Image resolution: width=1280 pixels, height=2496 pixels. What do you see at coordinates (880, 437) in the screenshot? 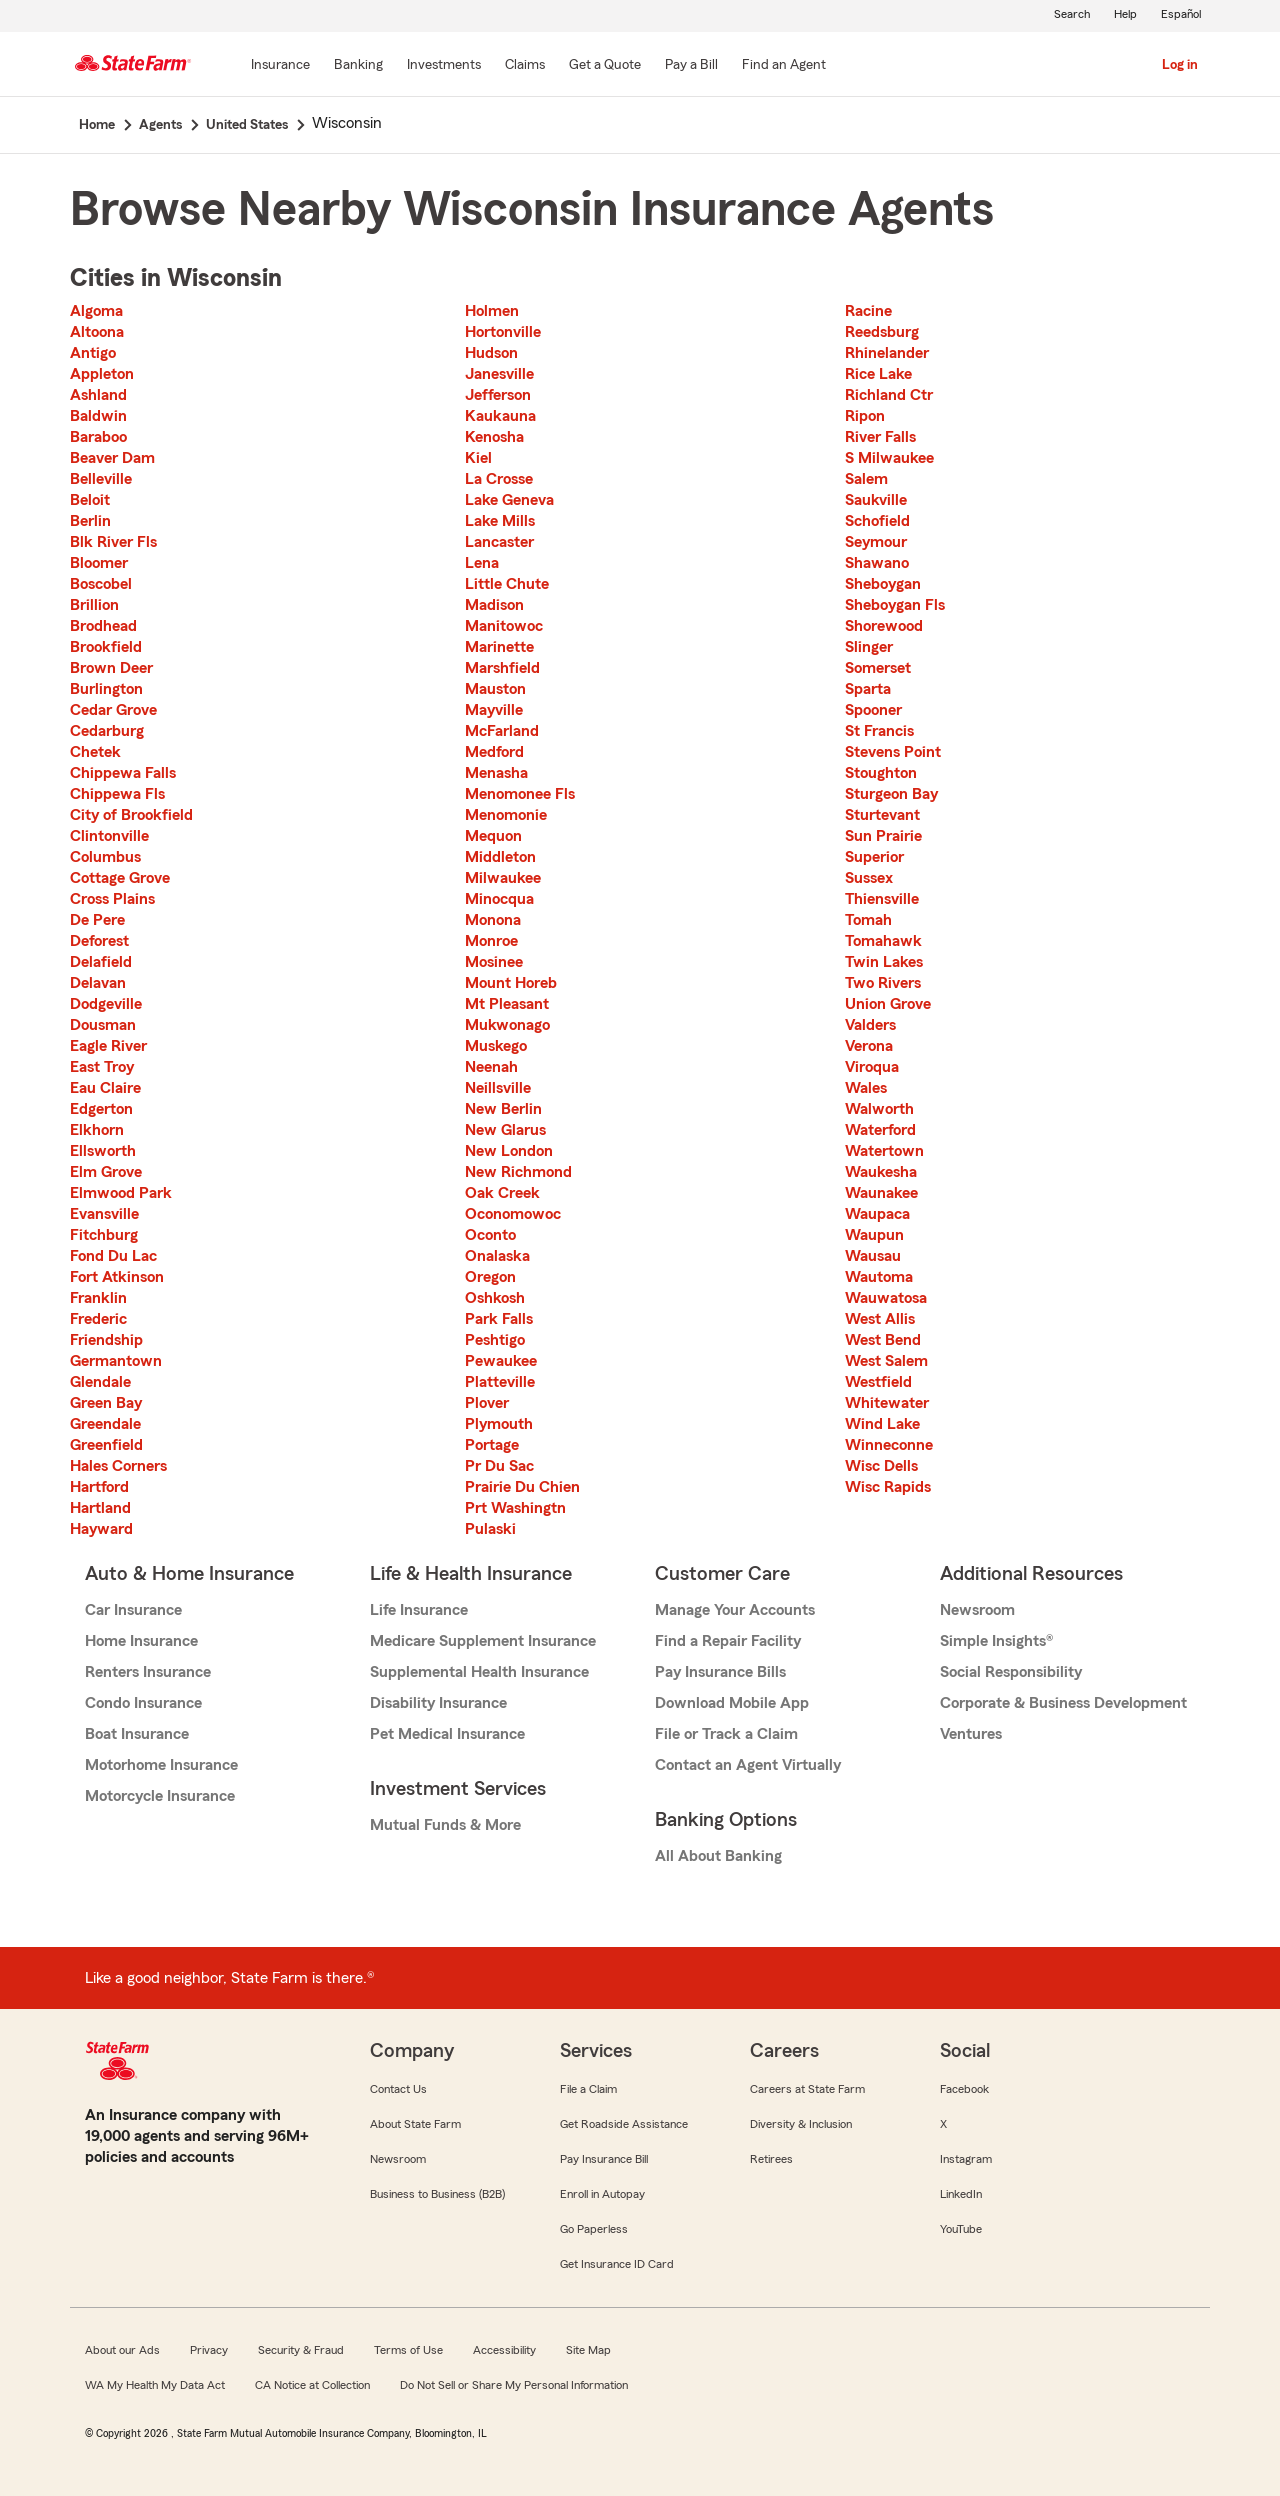
I see `River Falls` at bounding box center [880, 437].